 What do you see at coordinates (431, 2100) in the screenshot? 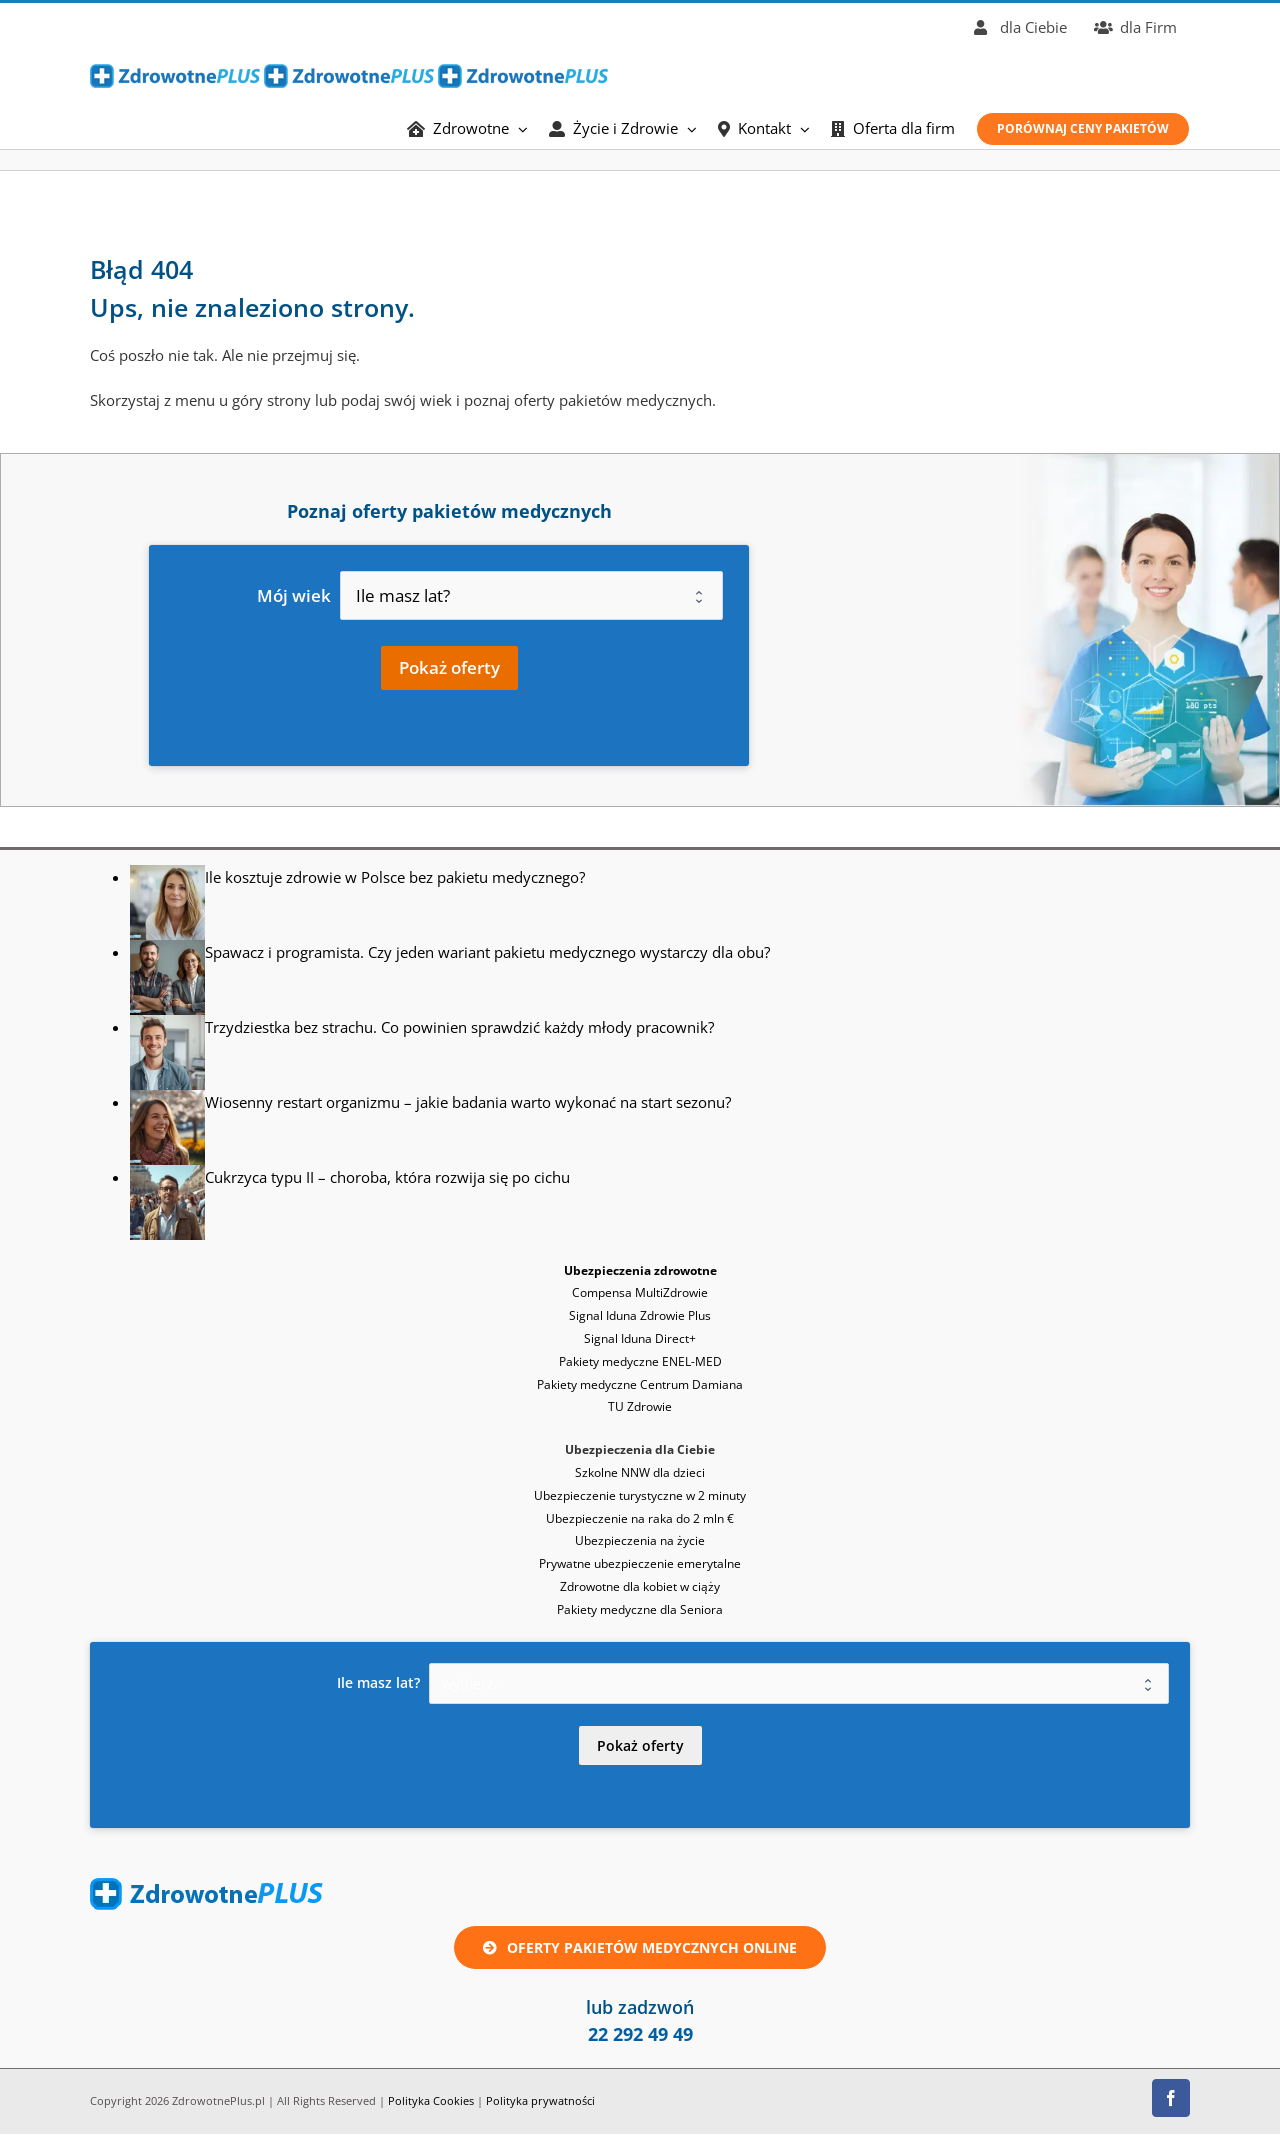
I see `Polityka Cookies` at bounding box center [431, 2100].